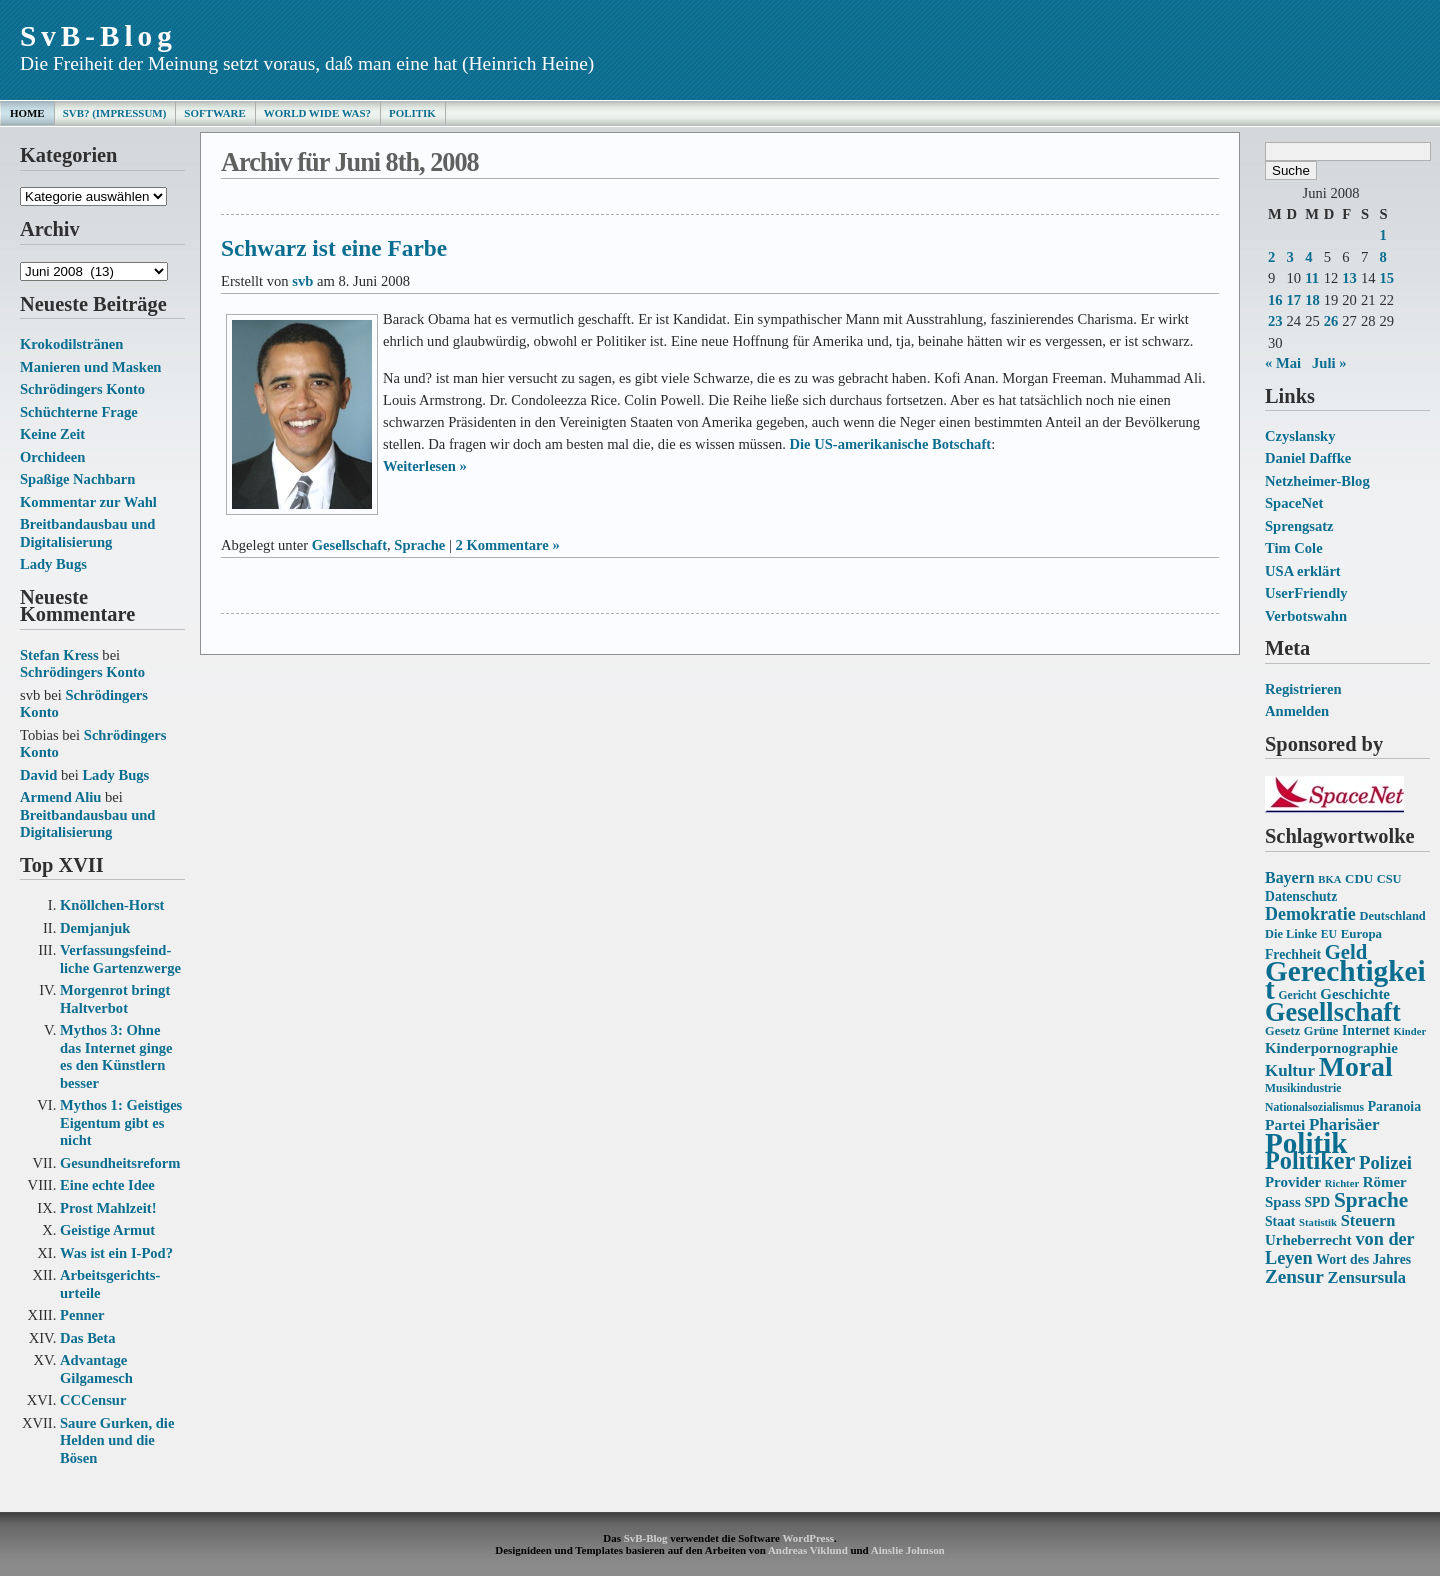  Describe the element at coordinates (1306, 616) in the screenshot. I see `Verbotswahn` at that location.